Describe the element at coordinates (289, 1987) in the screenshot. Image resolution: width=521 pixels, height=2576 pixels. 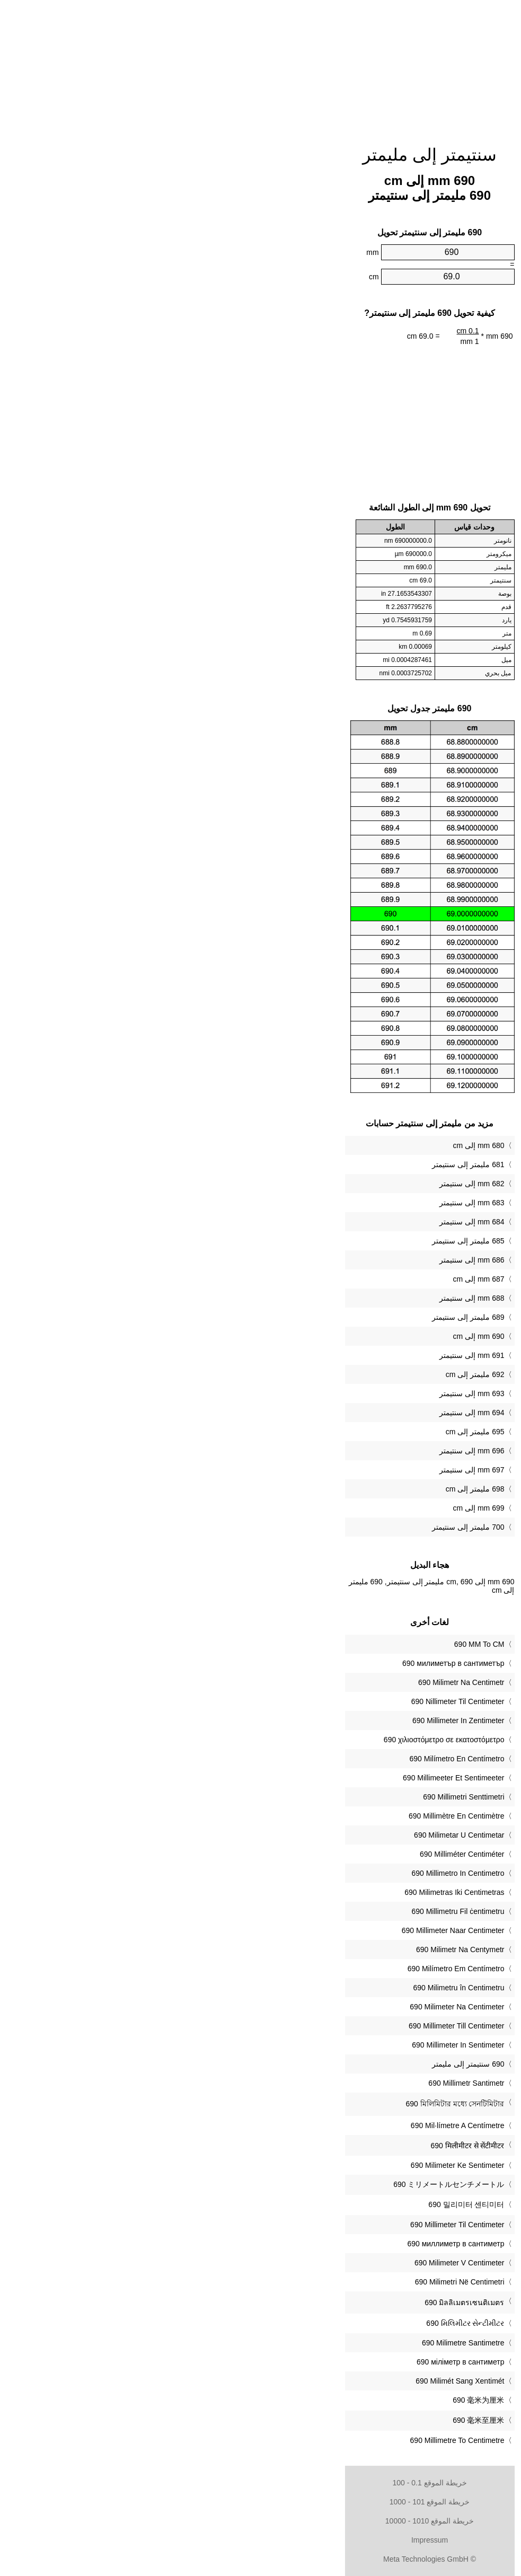
I see `‎690 Milimetru în Centimetru` at that location.